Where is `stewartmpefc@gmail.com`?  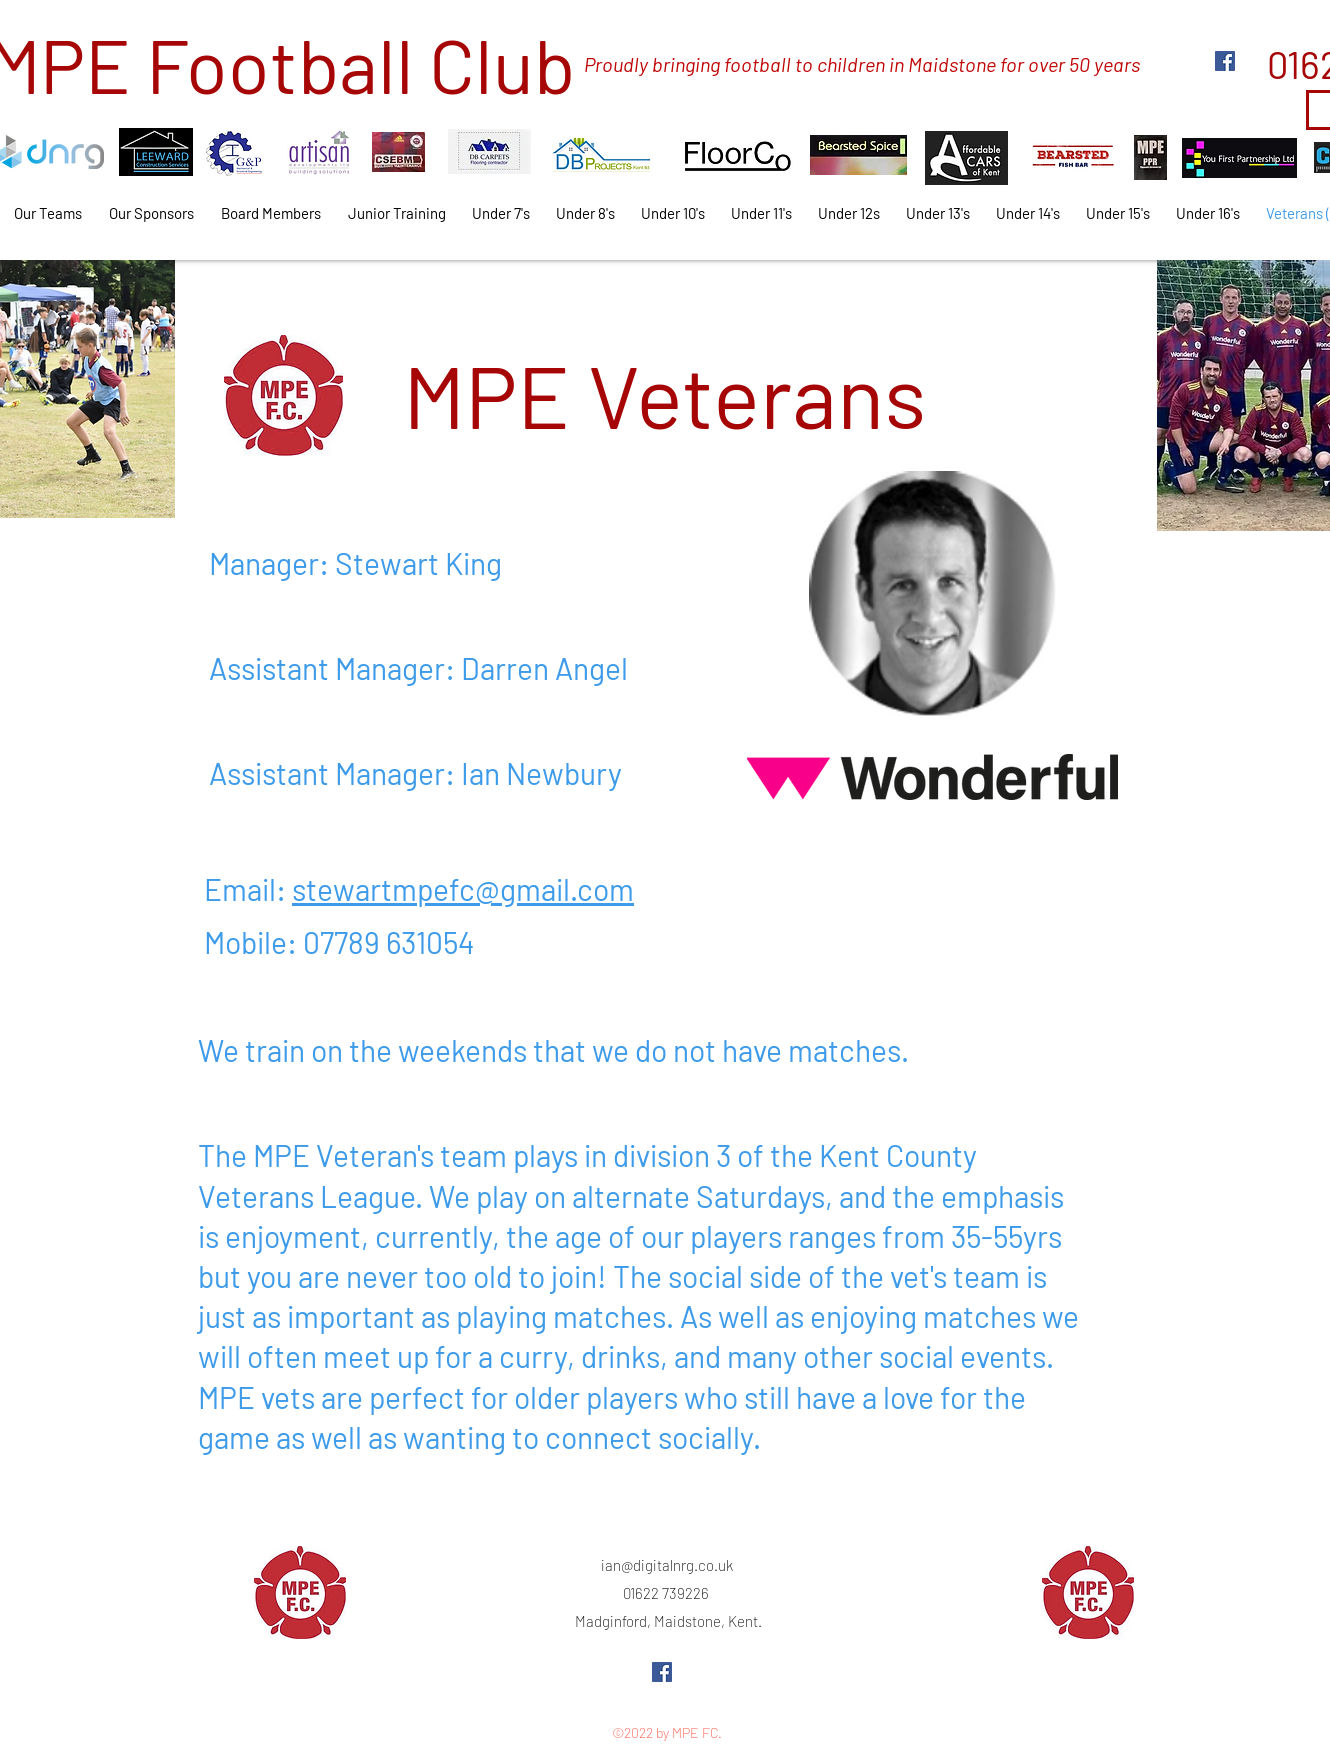
stewartmpefc@gmail.com is located at coordinates (463, 889).